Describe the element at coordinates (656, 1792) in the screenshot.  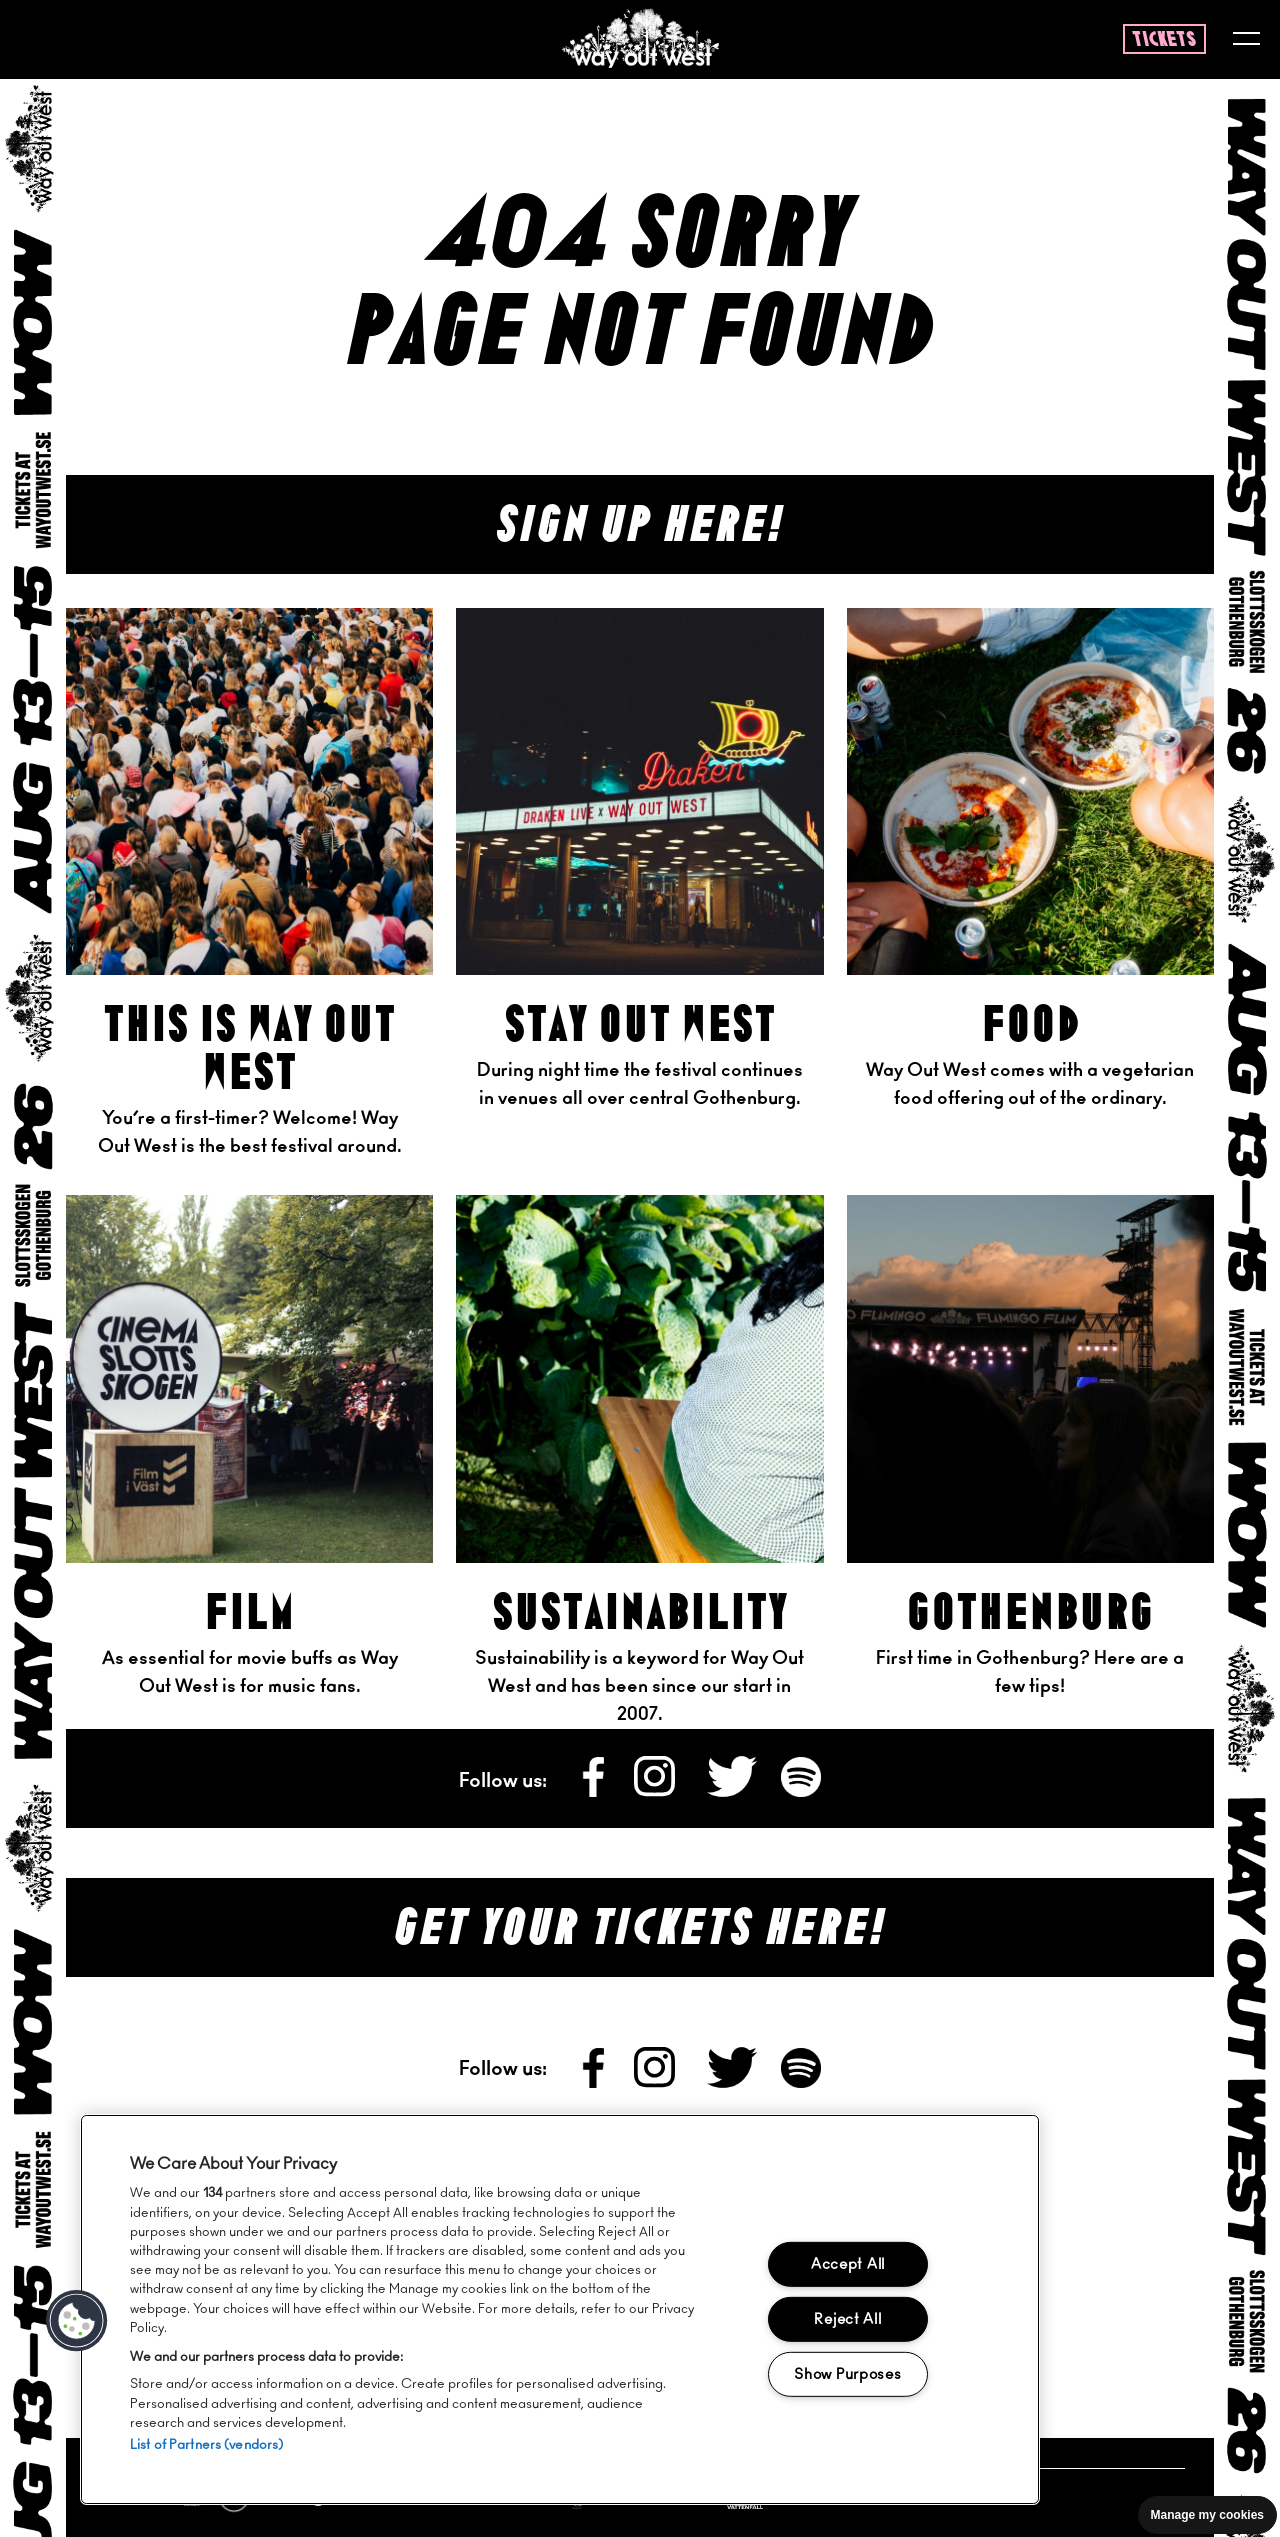
I see `[Follow us on Instagram]` at that location.